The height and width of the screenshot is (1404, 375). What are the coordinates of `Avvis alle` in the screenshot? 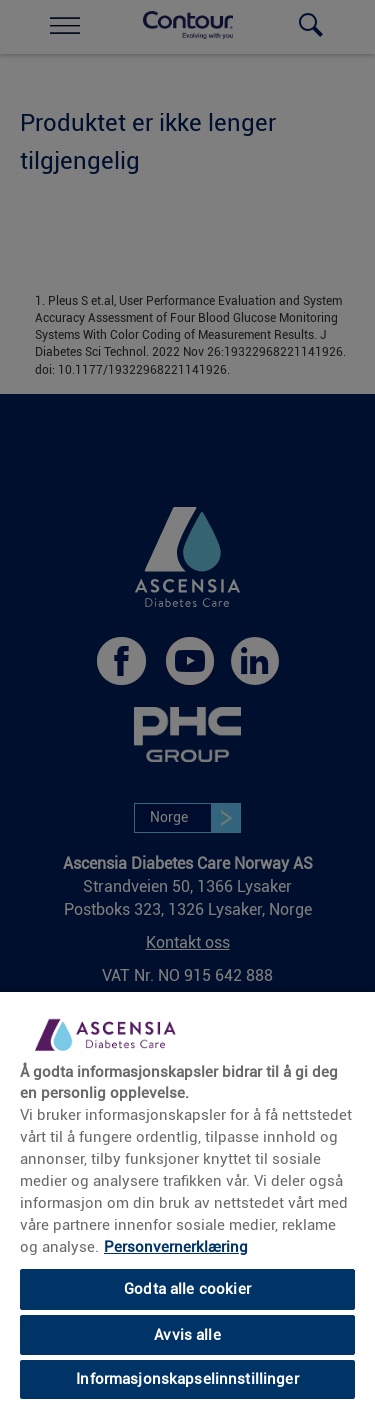 It's located at (187, 1335).